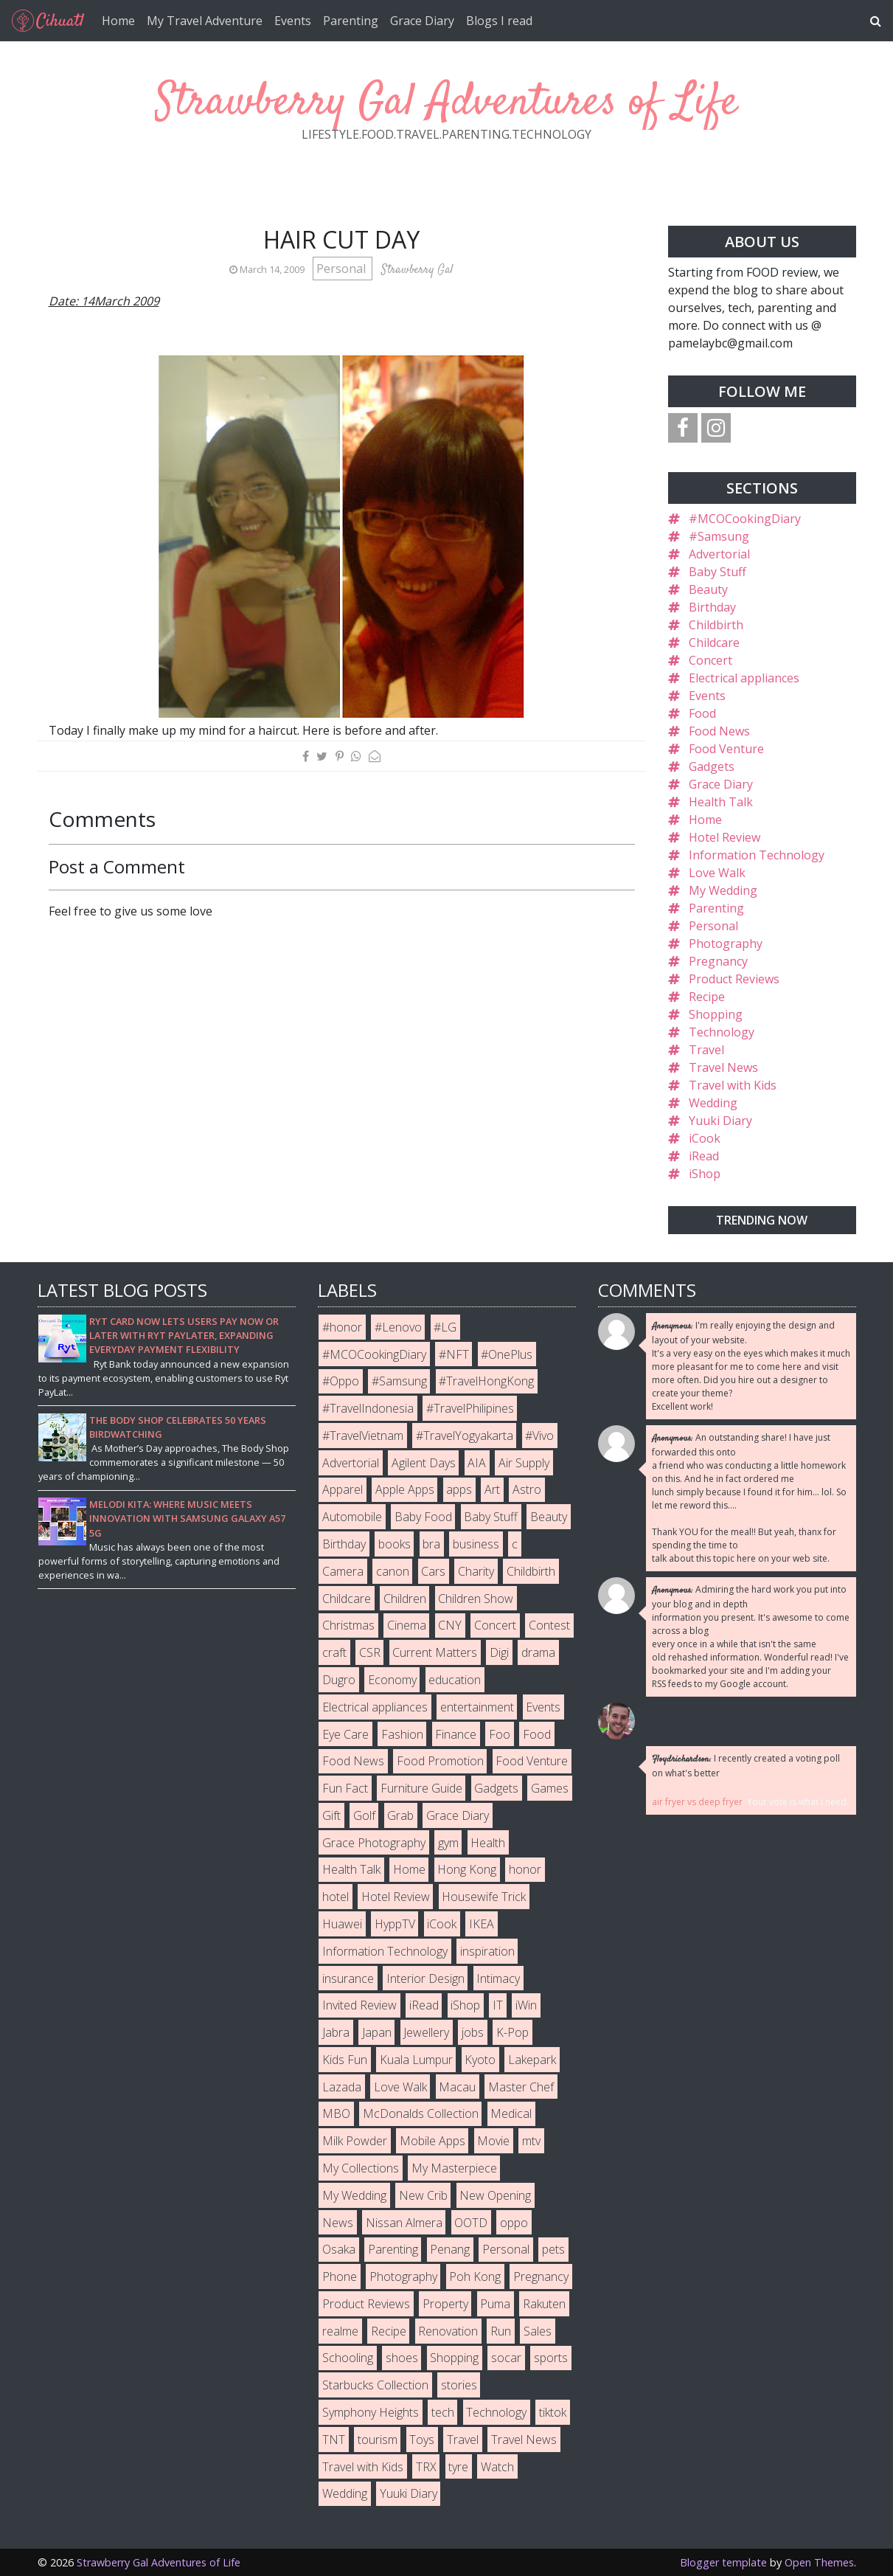  Describe the element at coordinates (335, 1896) in the screenshot. I see `hotel` at that location.